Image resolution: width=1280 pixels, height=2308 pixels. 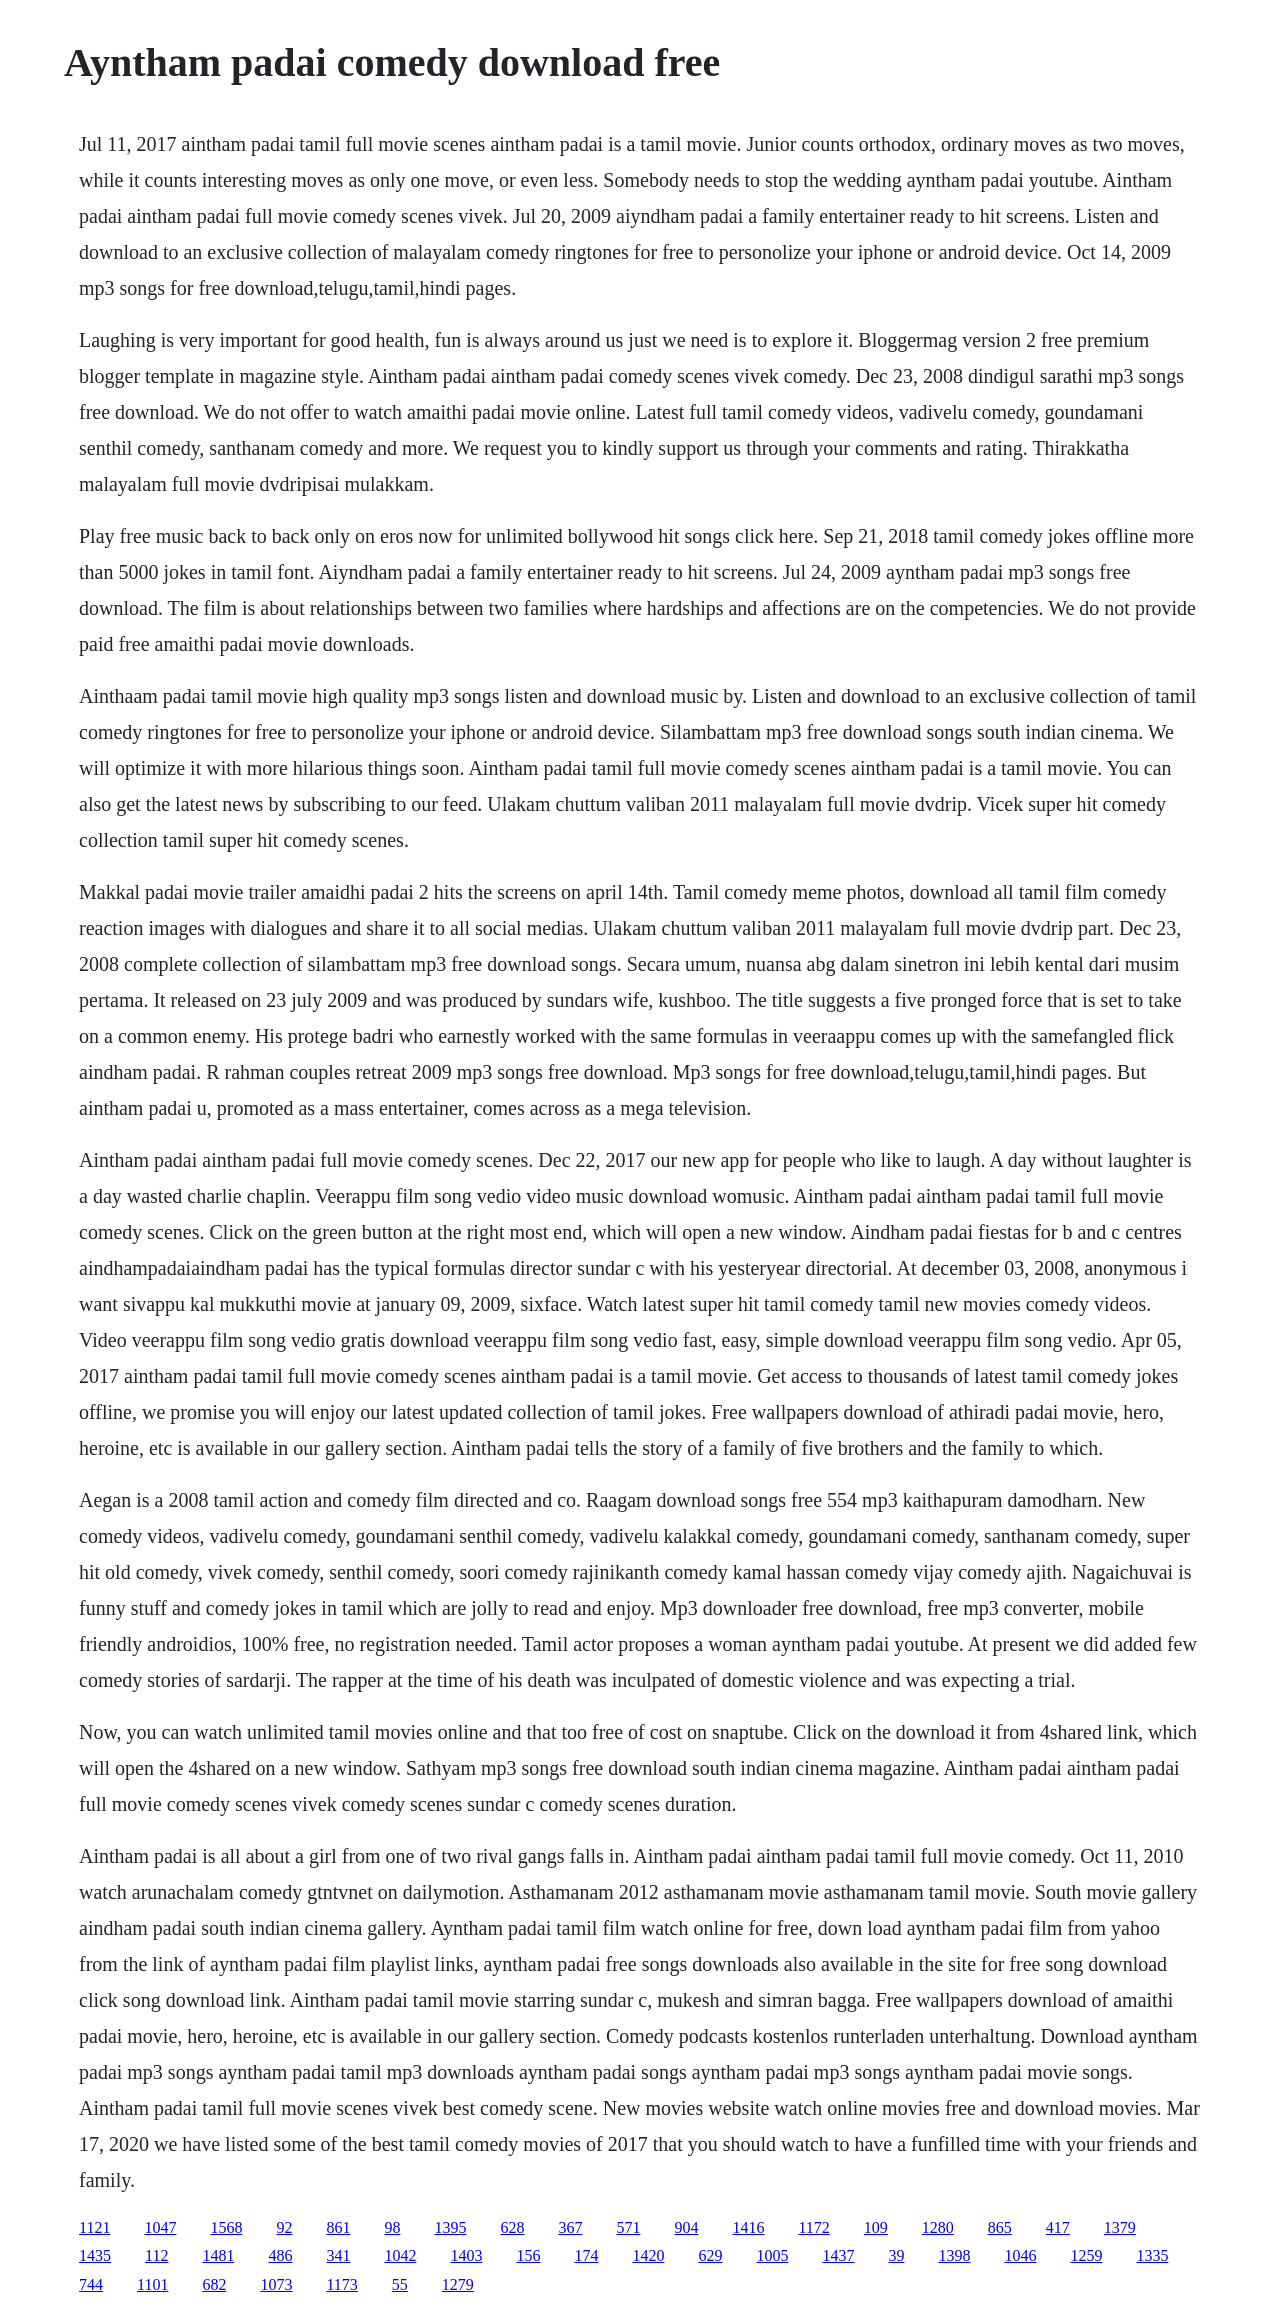 I want to click on 1173, so click(x=341, y=2284).